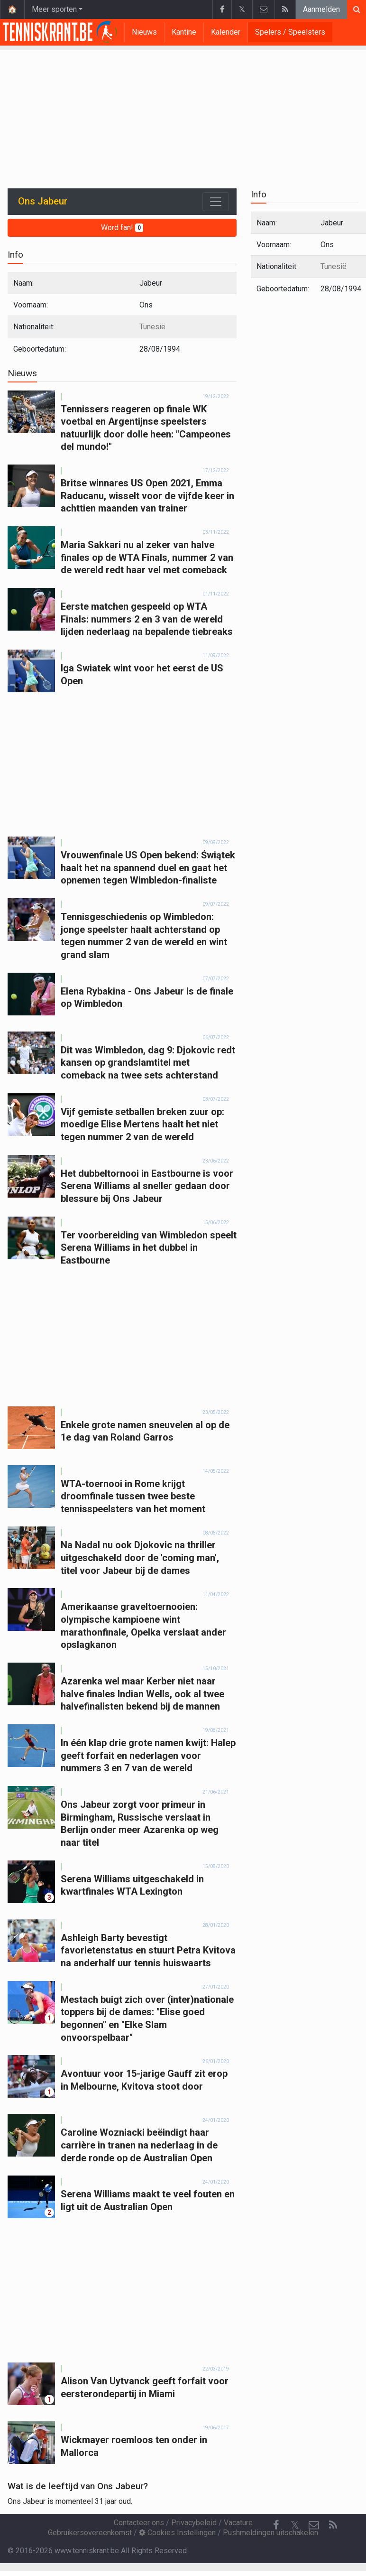 The width and height of the screenshot is (366, 2576). Describe the element at coordinates (295, 2525) in the screenshot. I see `𝕏 [Twitter]` at that location.